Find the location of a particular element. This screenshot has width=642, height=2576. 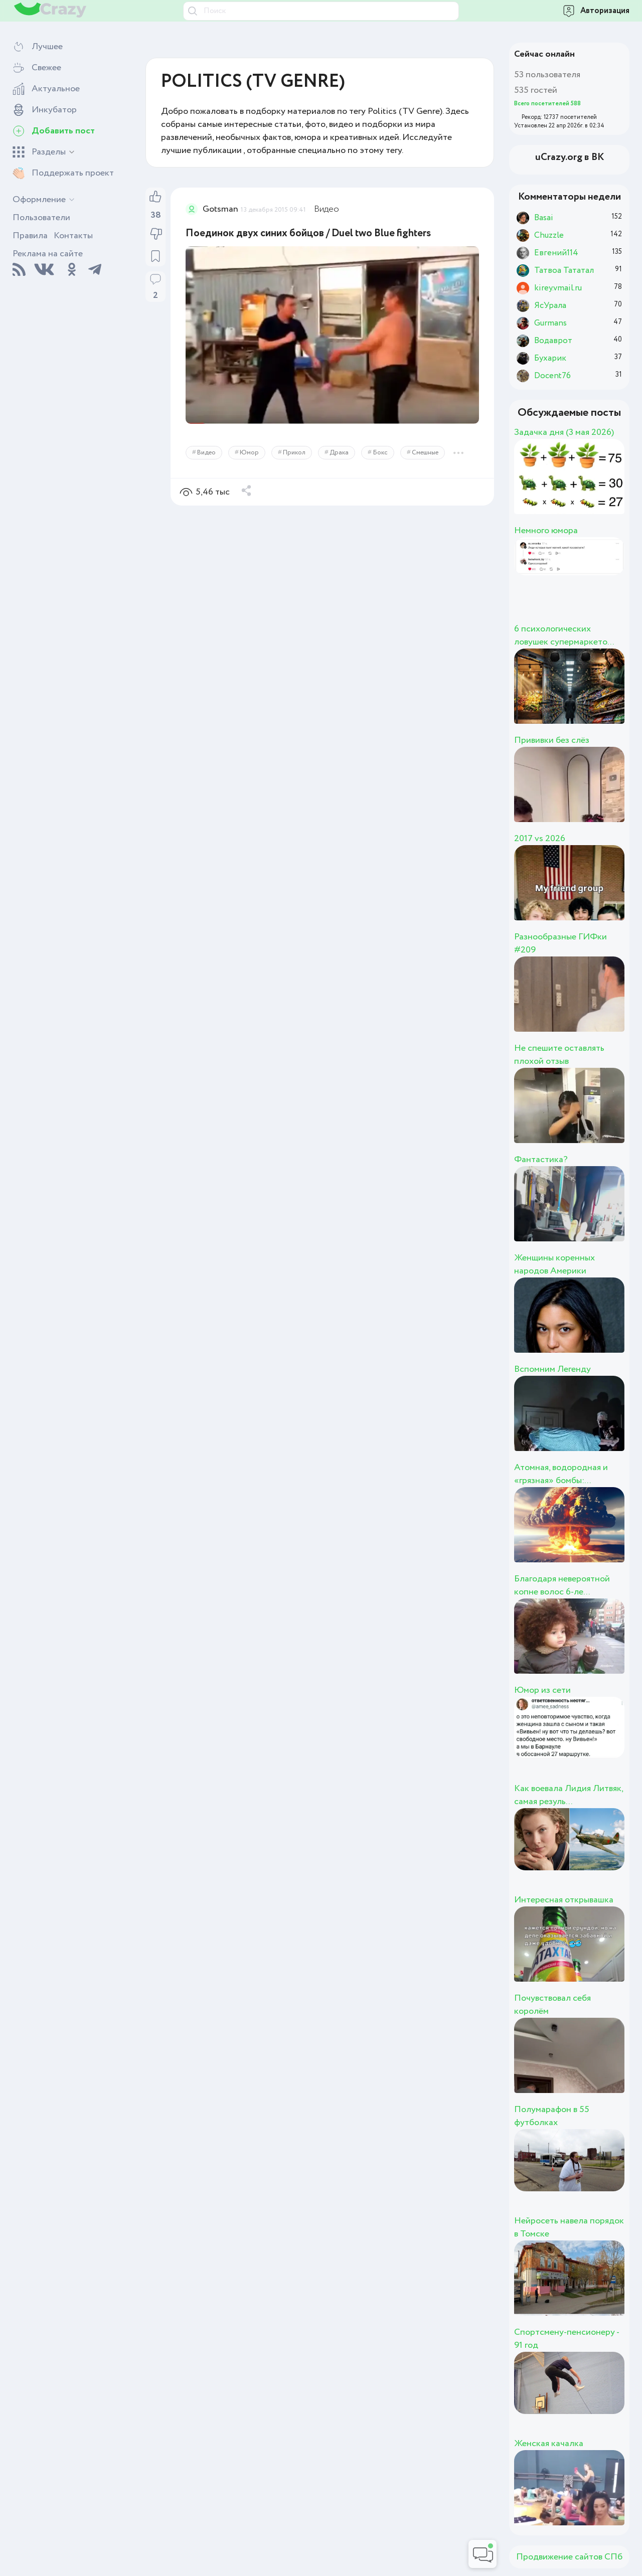

Женщины коренных народов Америки is located at coordinates (554, 1264).